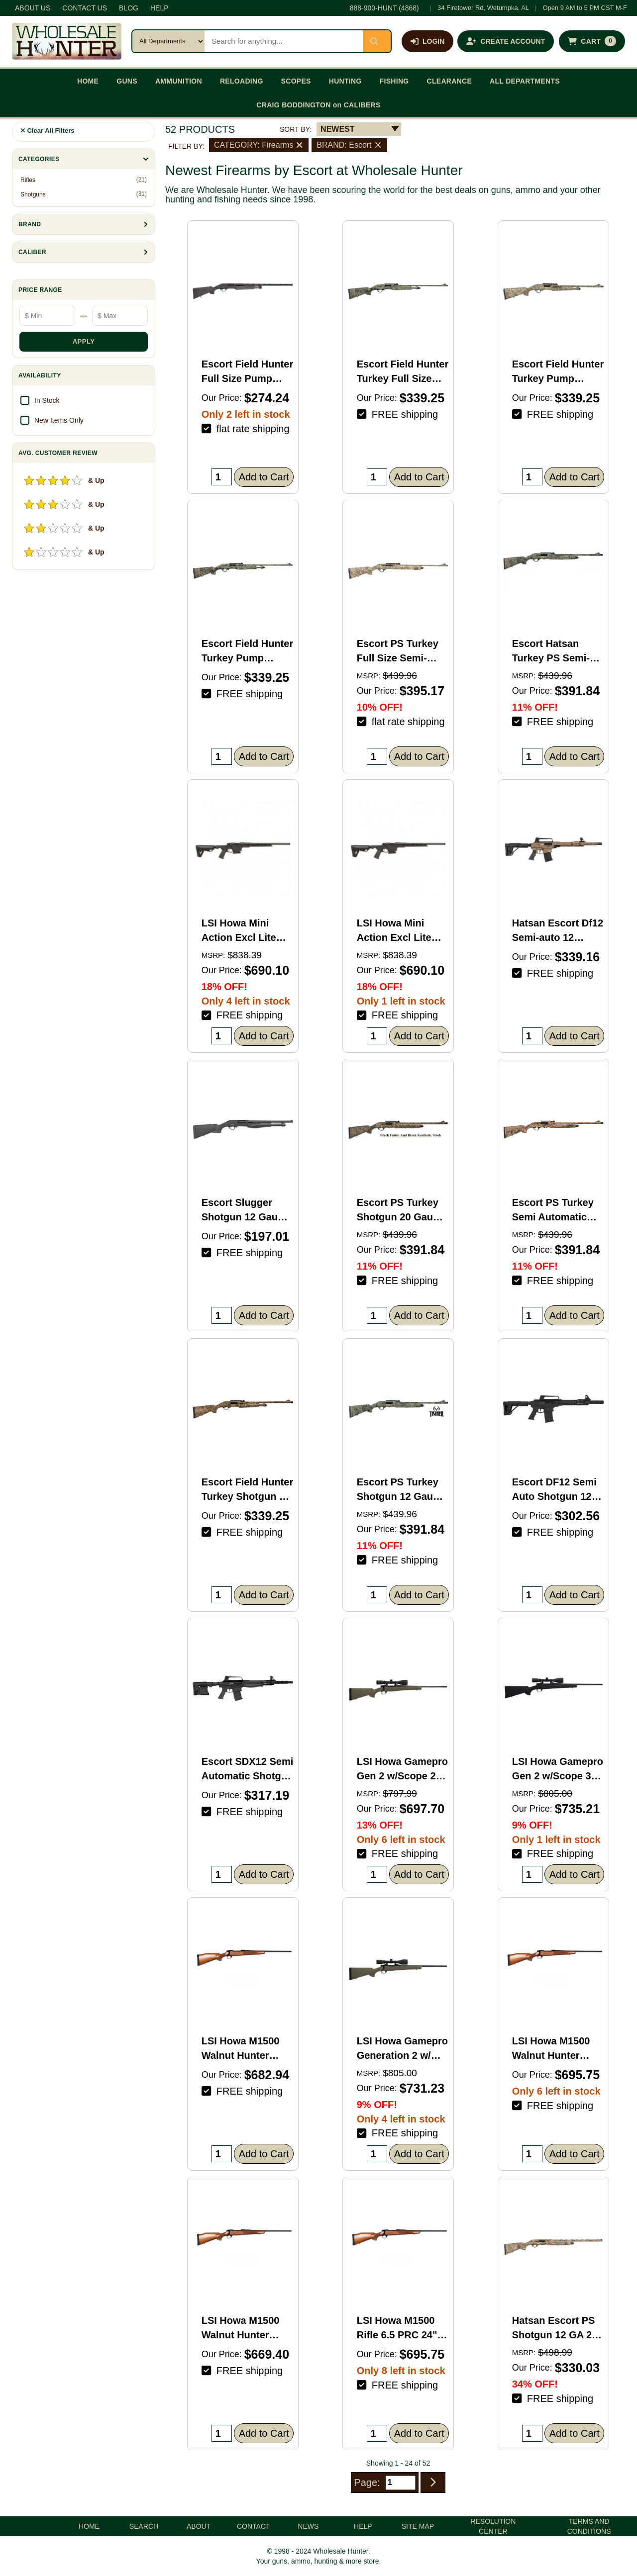 Image resolution: width=637 pixels, height=2576 pixels. Describe the element at coordinates (505, 41) in the screenshot. I see `[Create an account]` at that location.